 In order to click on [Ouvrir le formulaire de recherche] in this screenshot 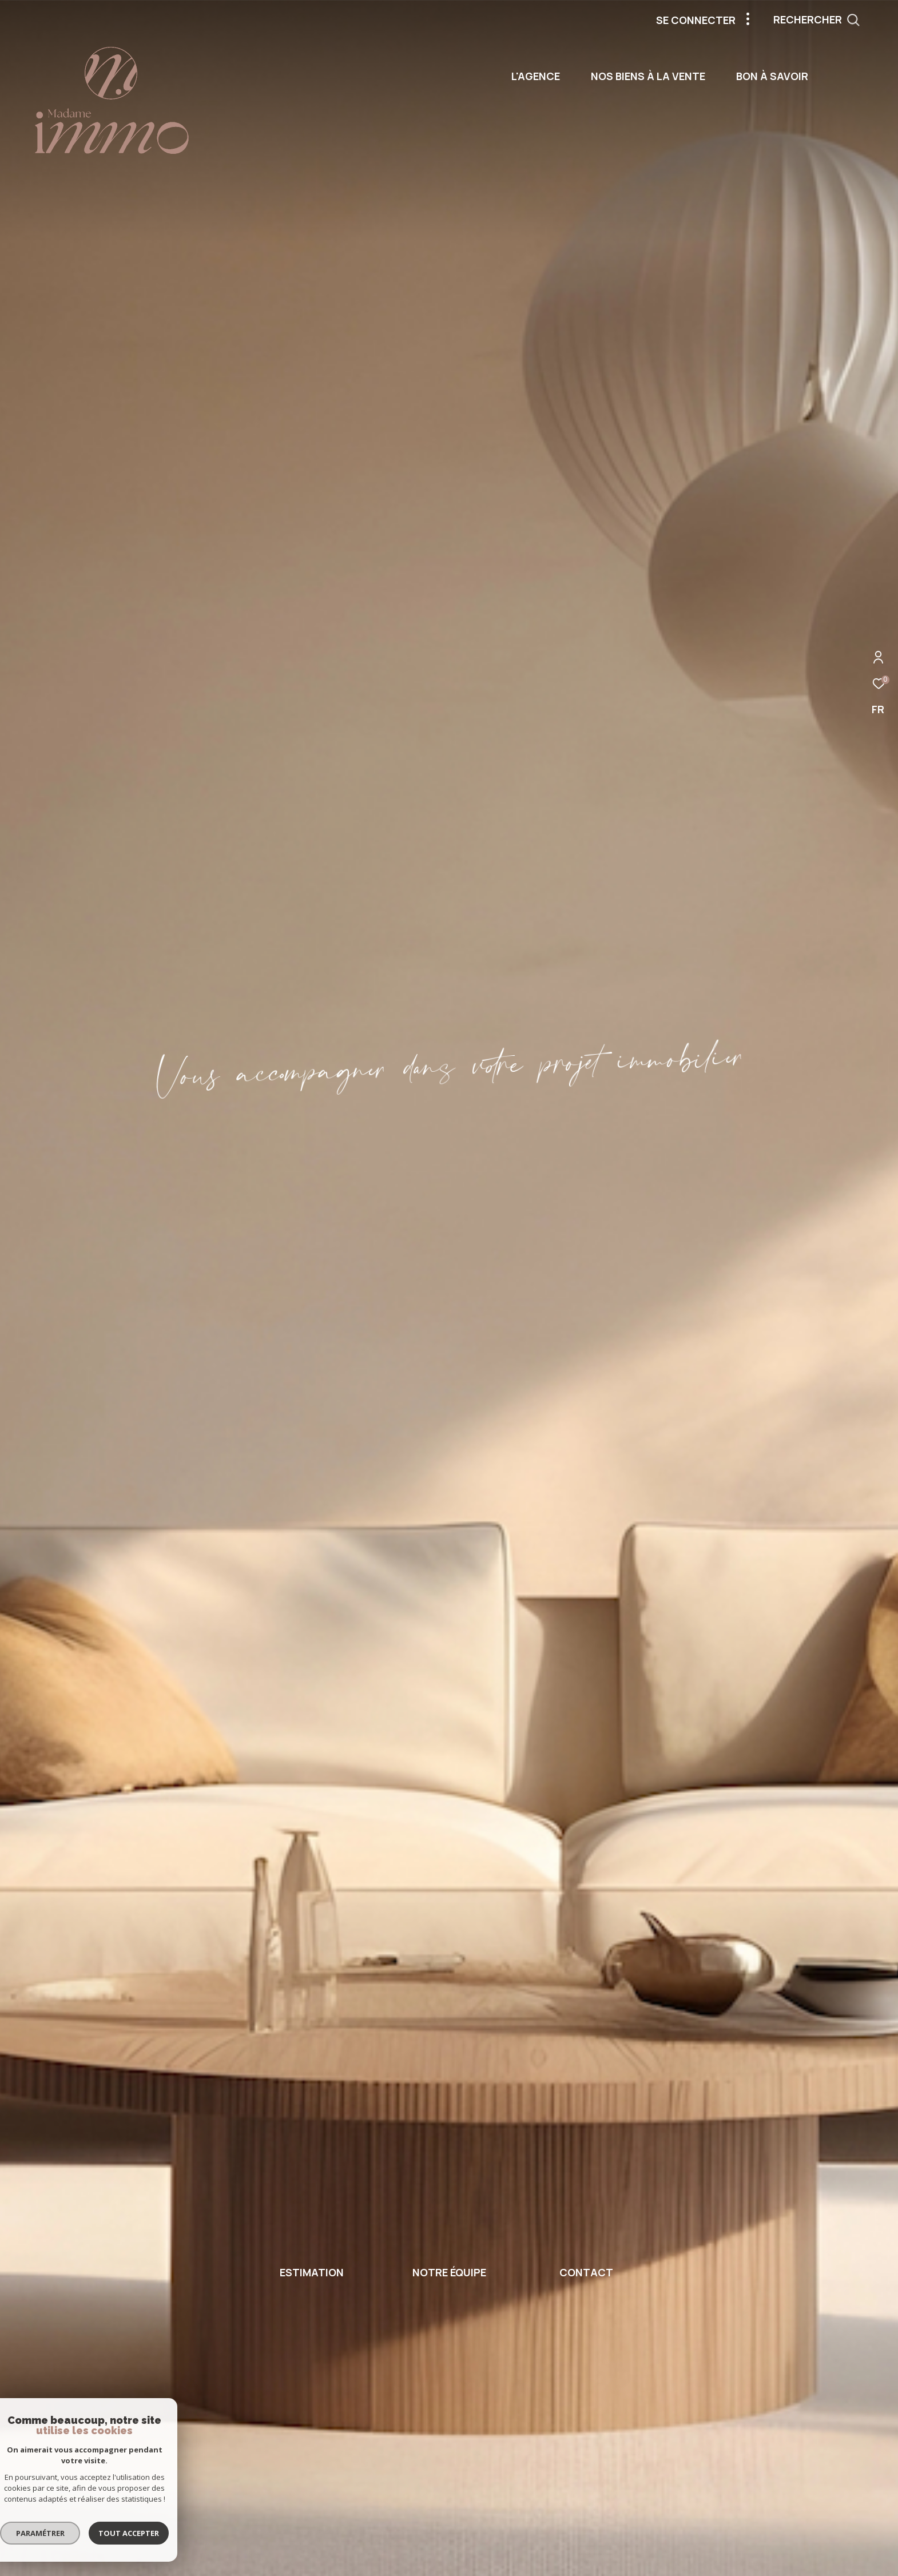, I will do `click(842, 20)`.